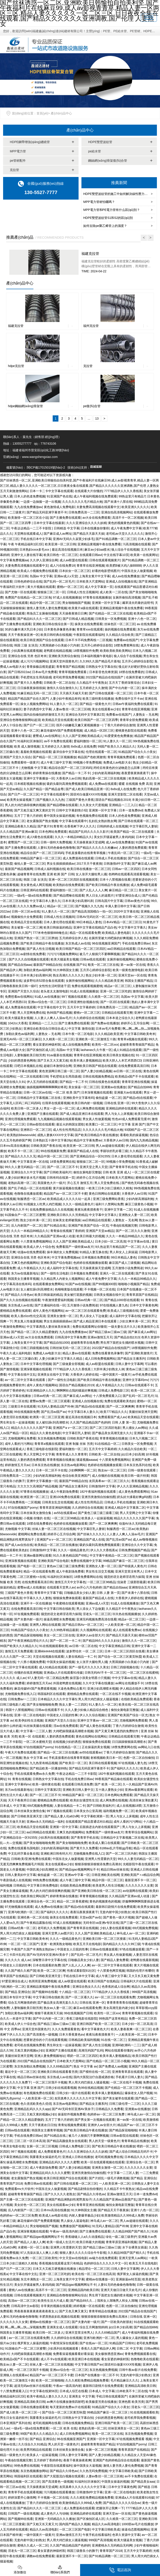 The height and width of the screenshot is (2576, 160). I want to click on 黄大片视频在线观看, so click(41, 587).